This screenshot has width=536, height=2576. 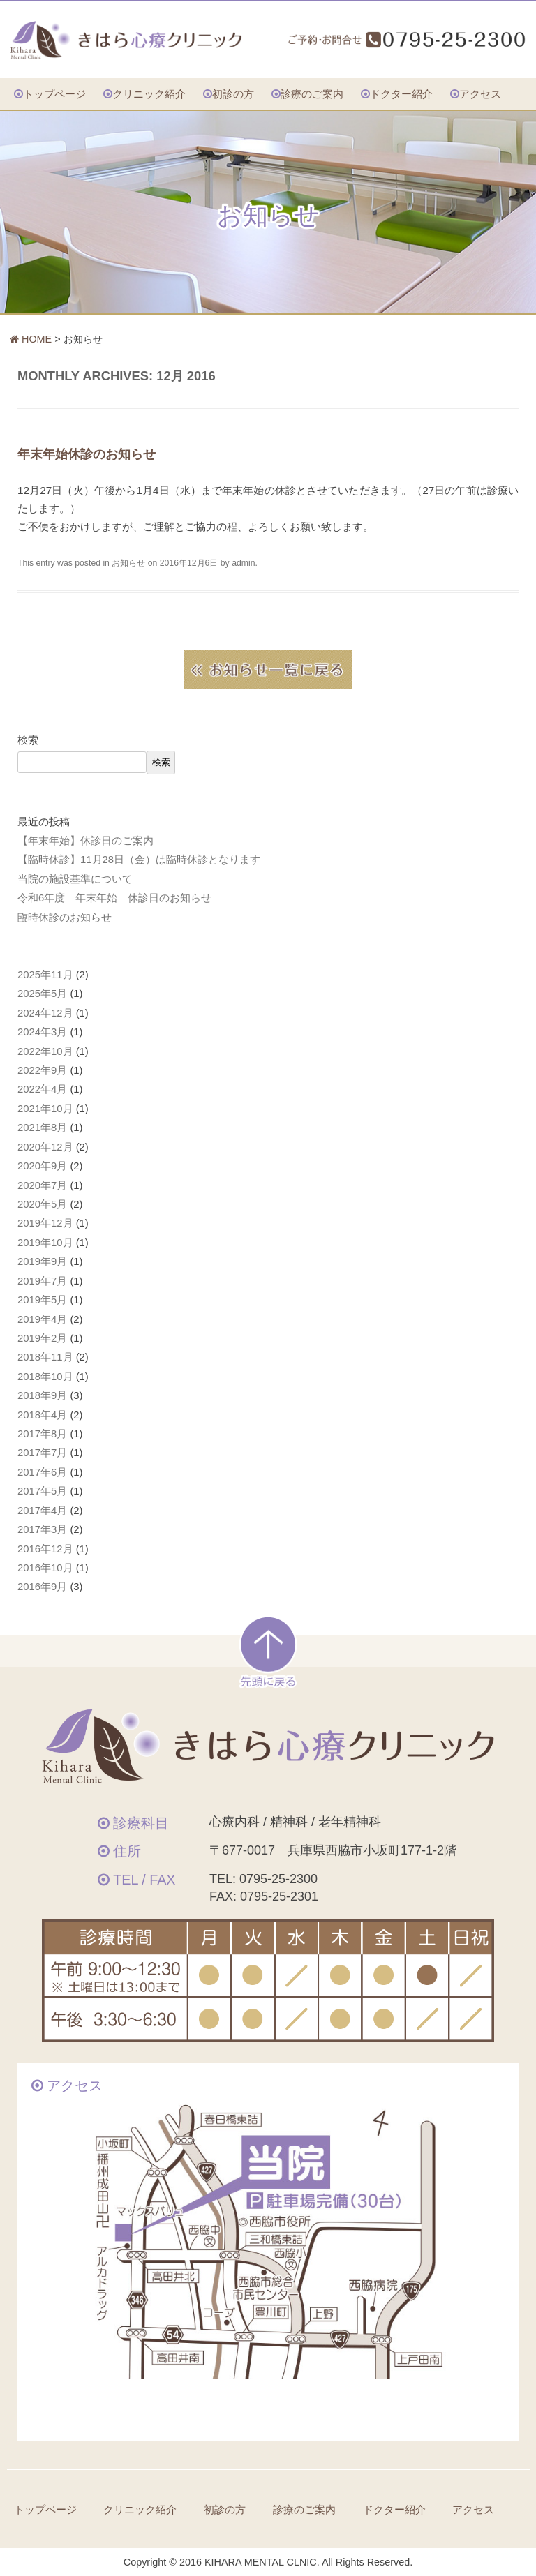 What do you see at coordinates (42, 993) in the screenshot?
I see `2025年5月` at bounding box center [42, 993].